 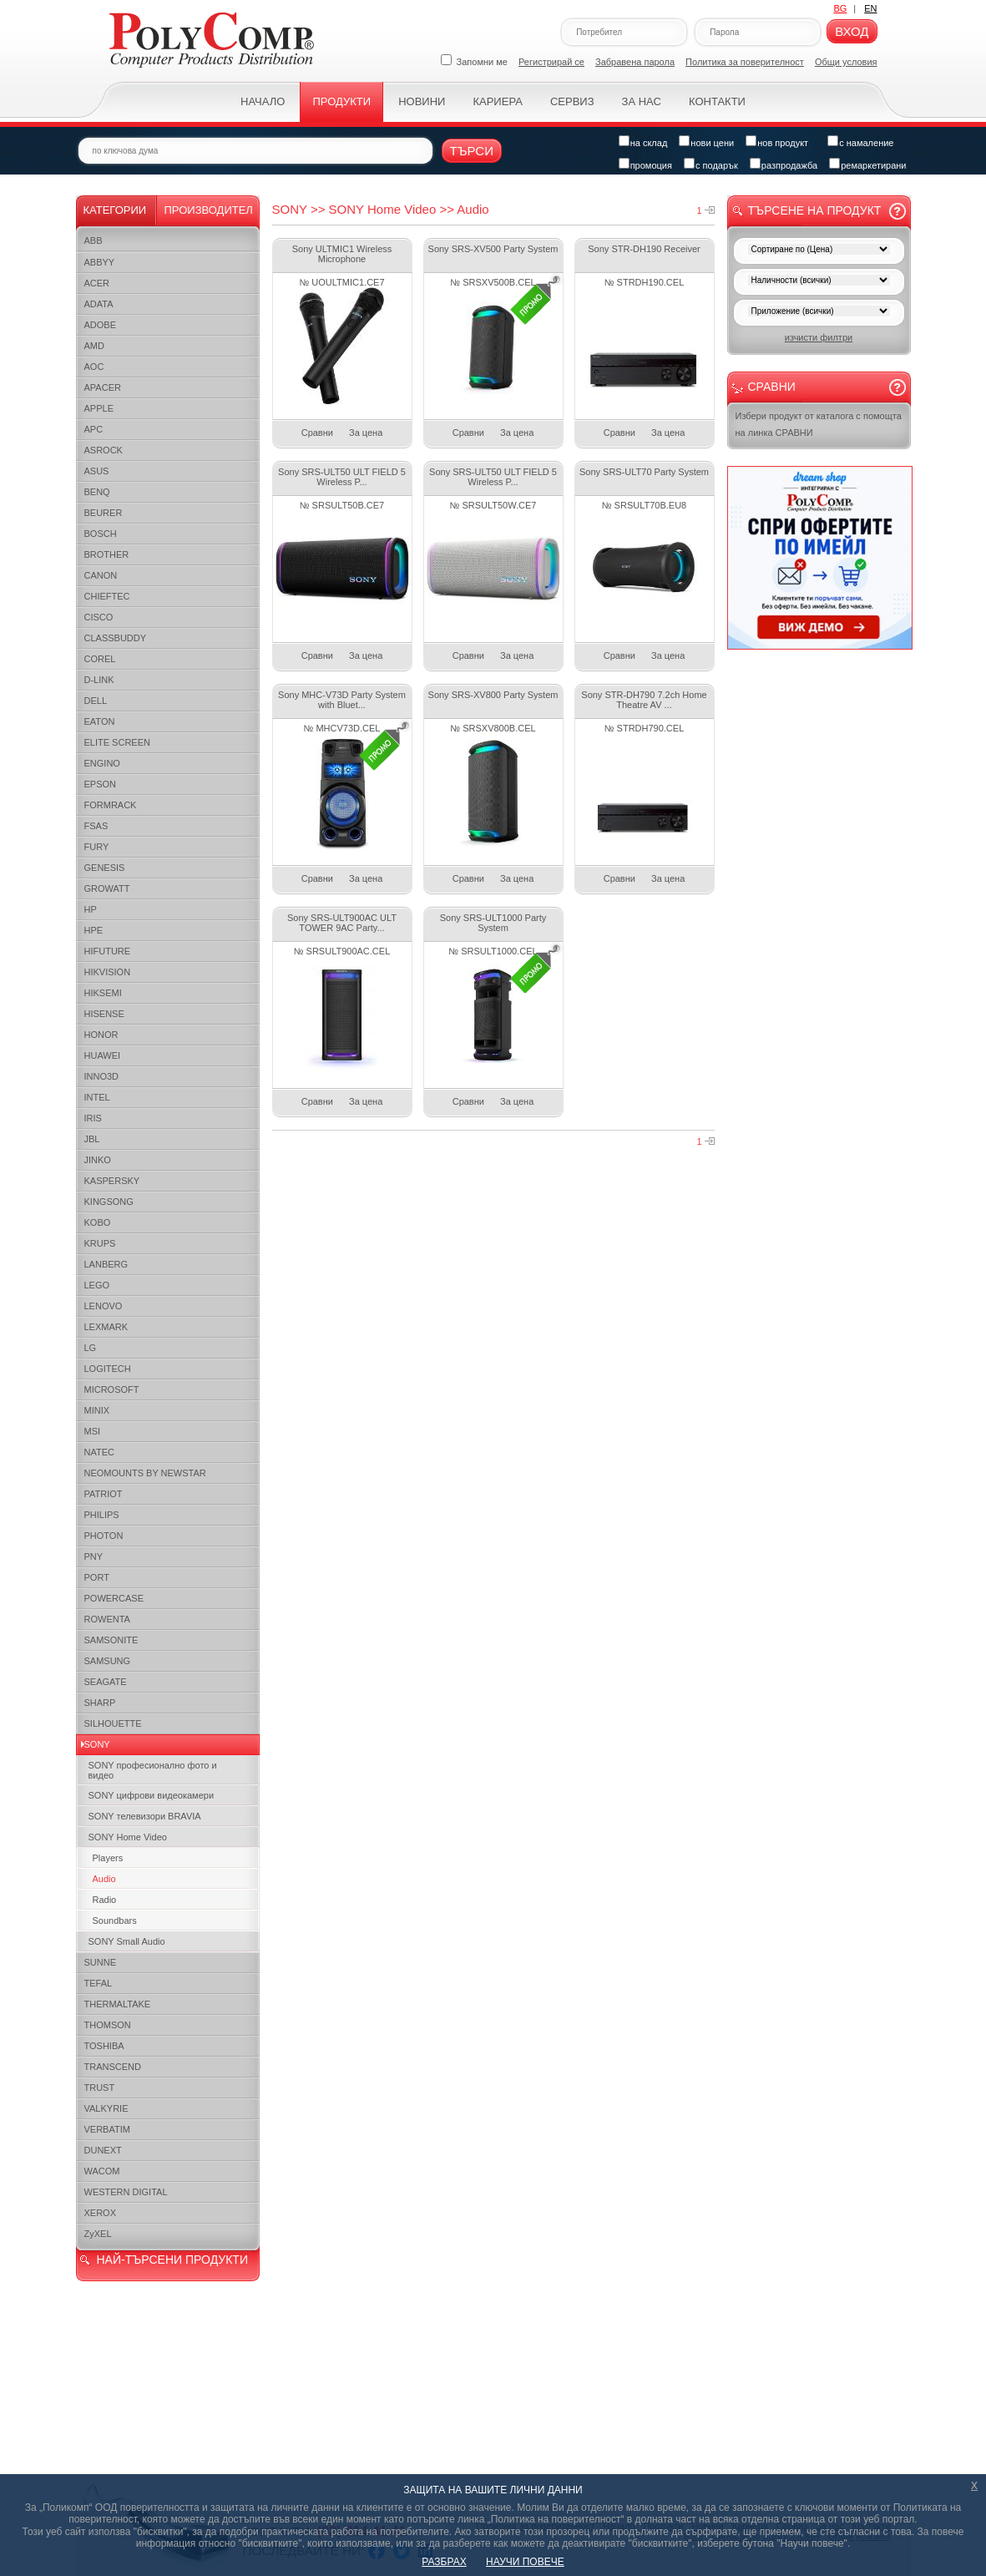 I want to click on Категории, so click(x=115, y=210).